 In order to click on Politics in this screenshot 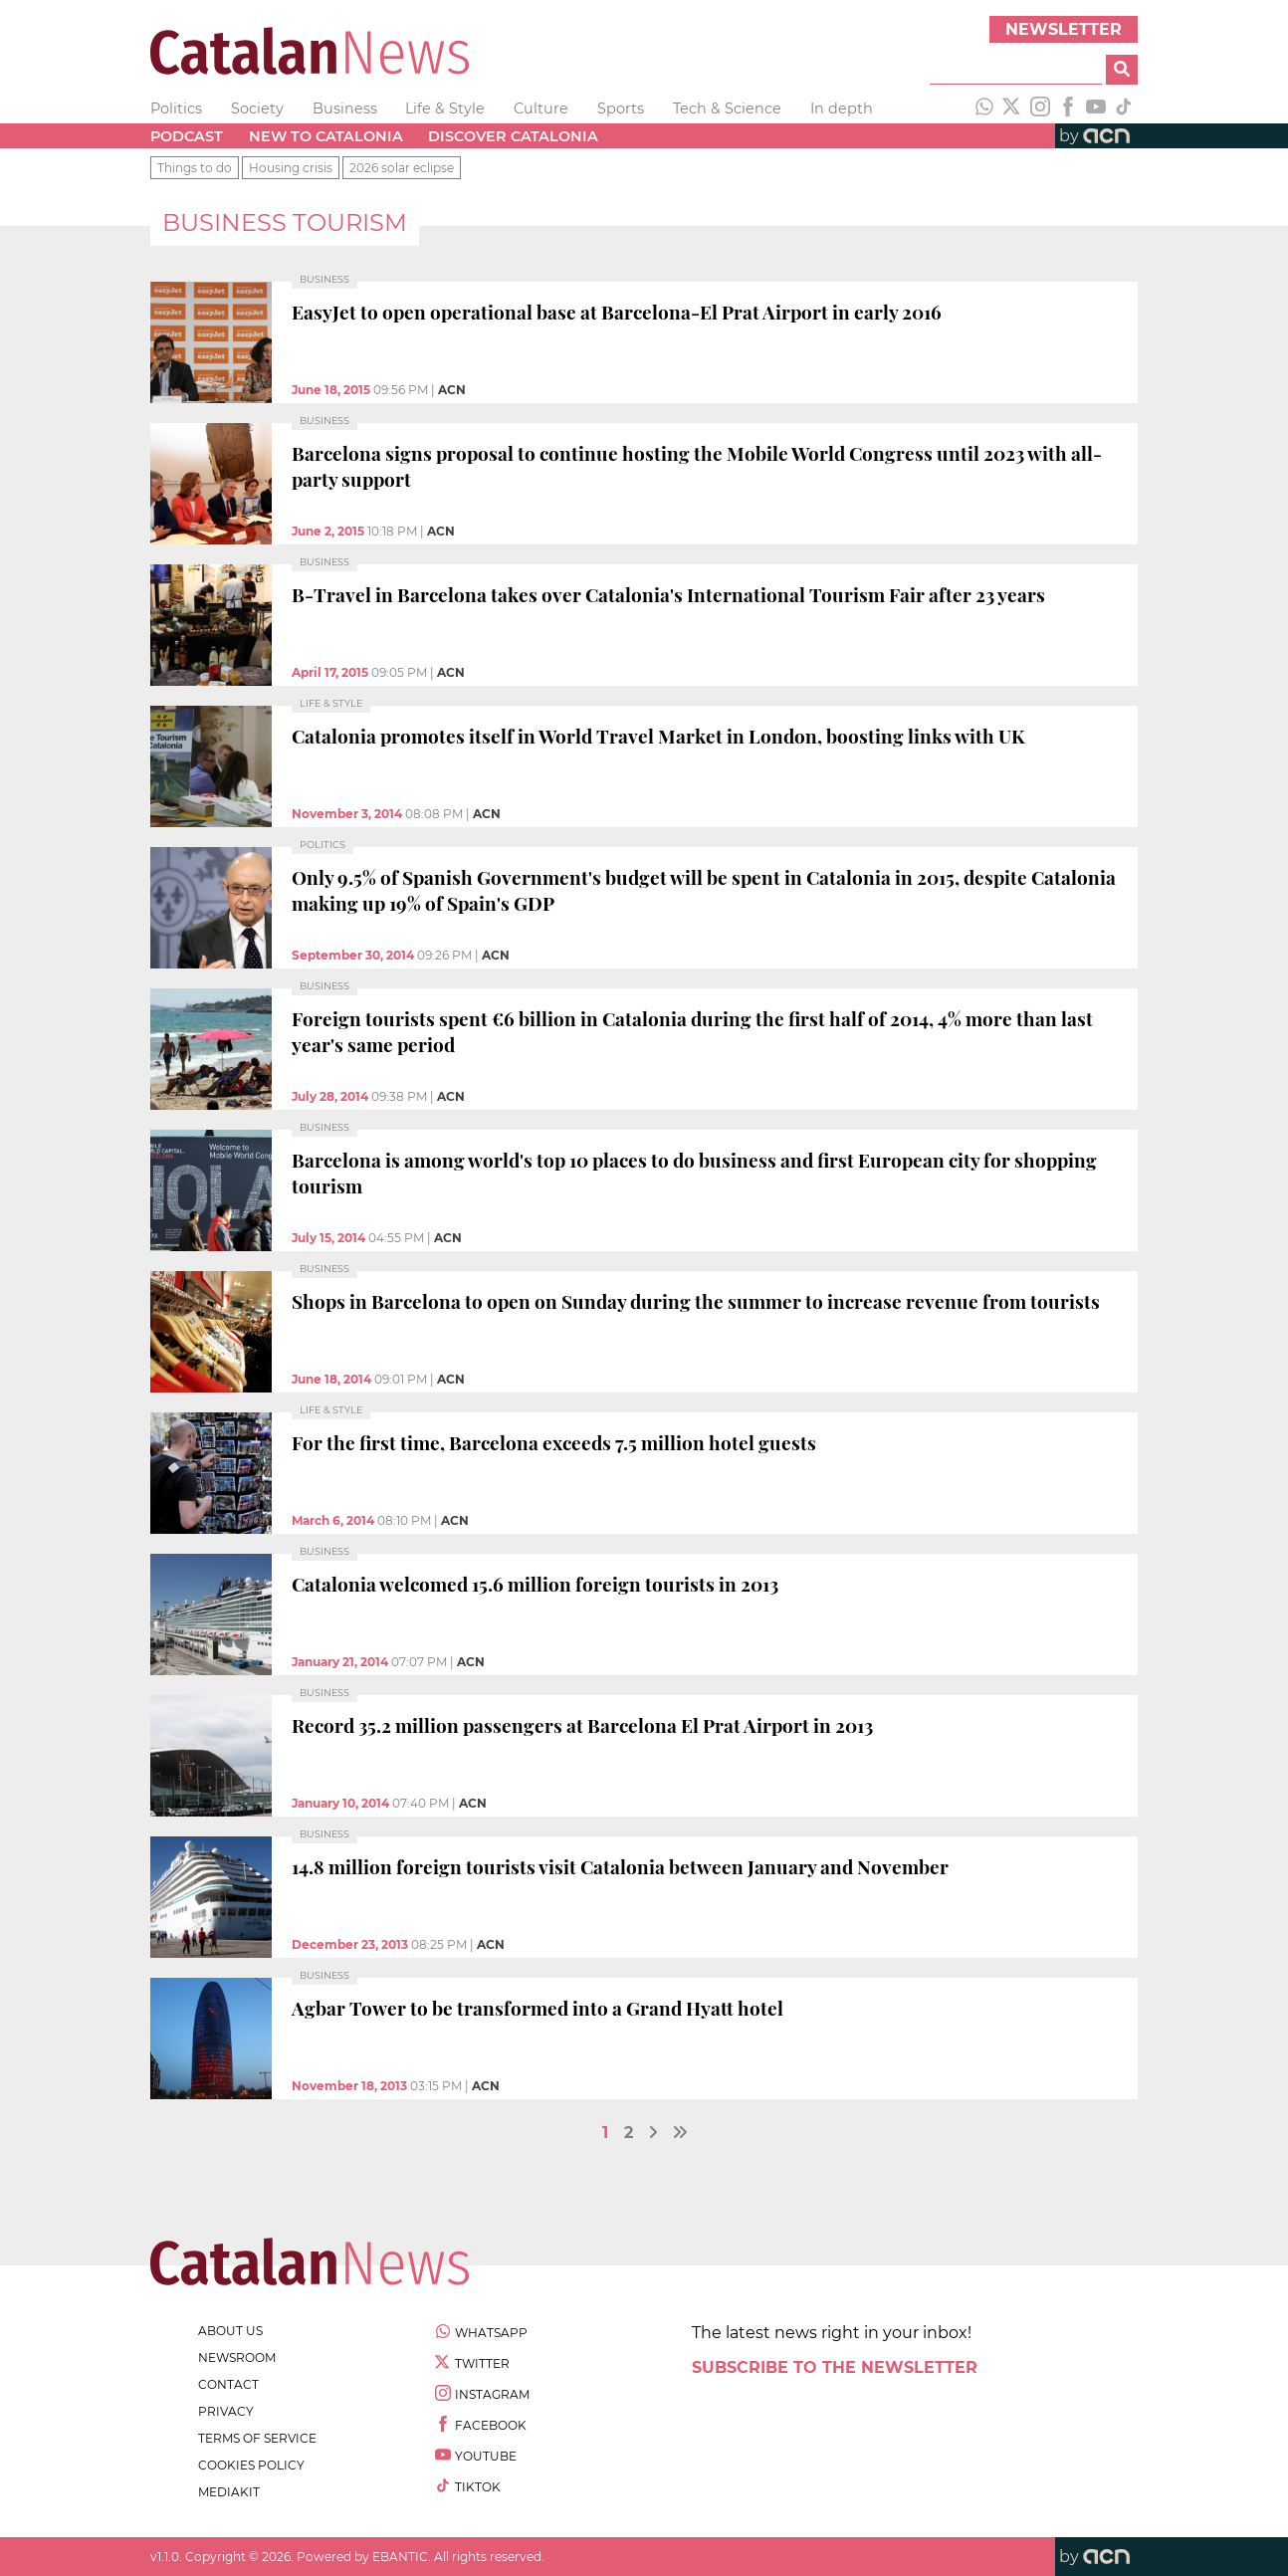, I will do `click(176, 108)`.